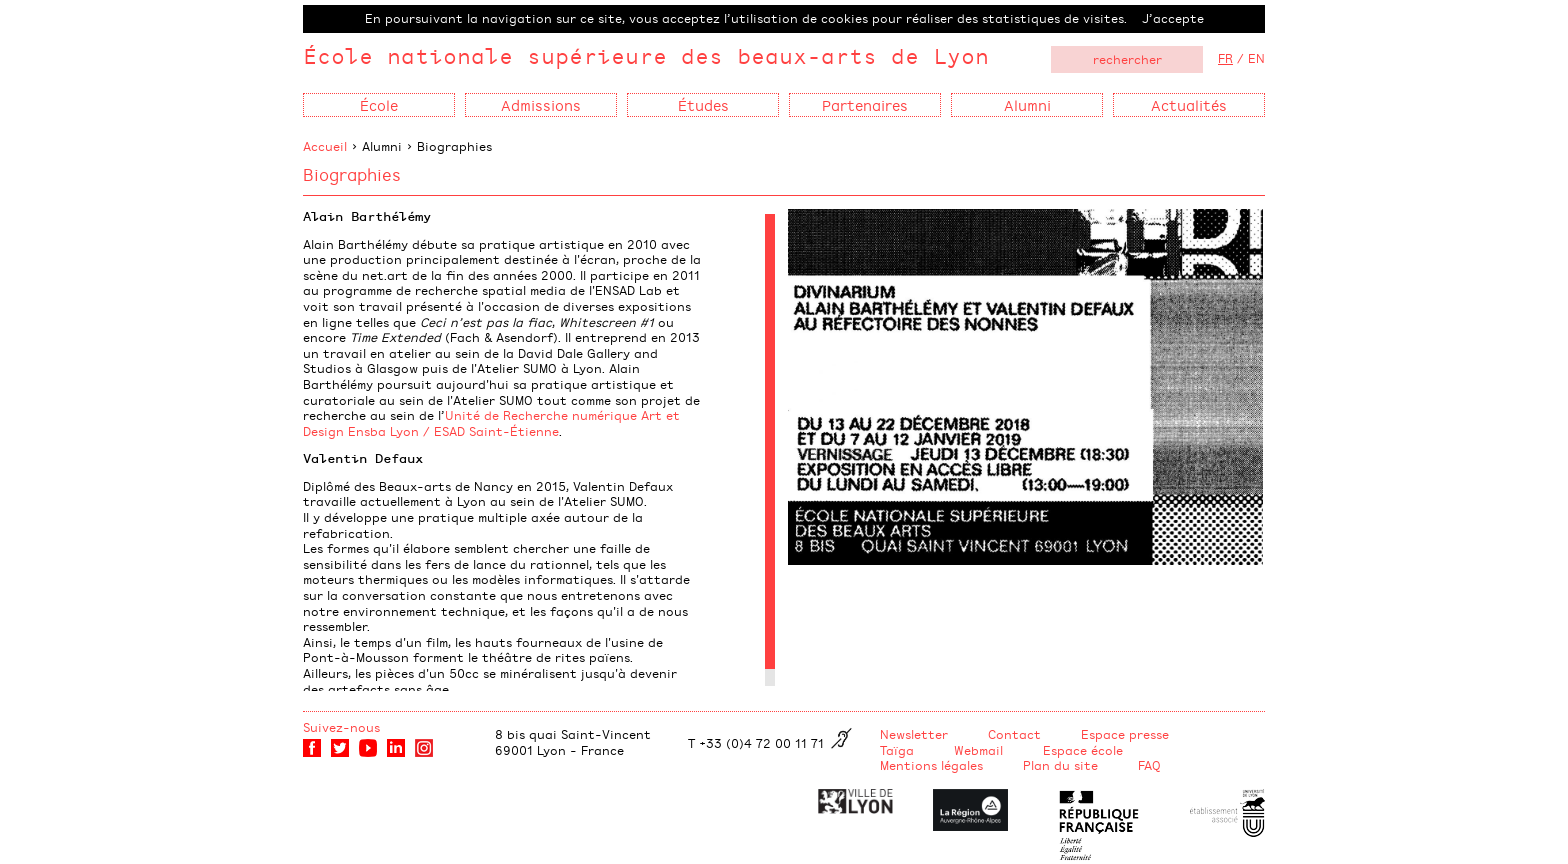  What do you see at coordinates (978, 750) in the screenshot?
I see `Webmail` at bounding box center [978, 750].